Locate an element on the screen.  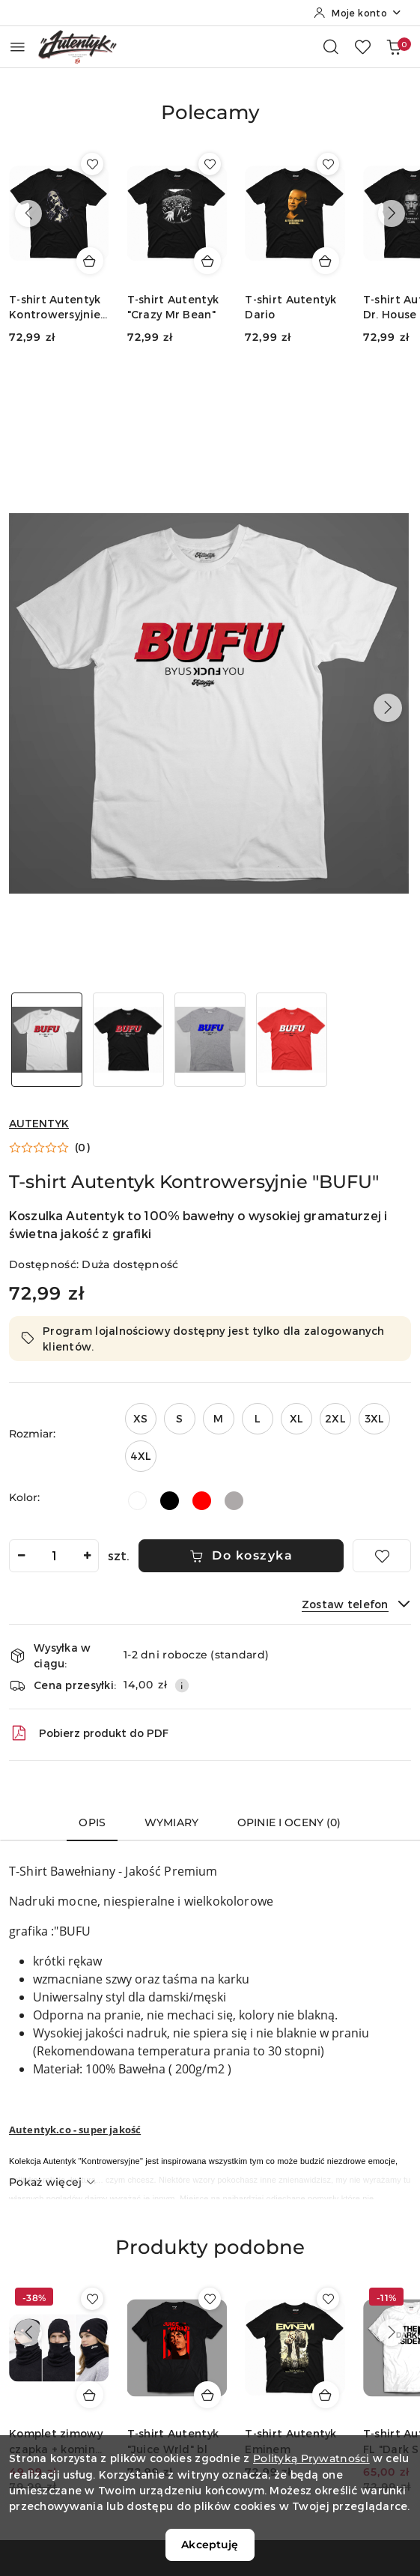
[Dodaj do ulubionych produkt T-shirt Autentyk "Juice Wrld" bl] is located at coordinates (209, 2299).